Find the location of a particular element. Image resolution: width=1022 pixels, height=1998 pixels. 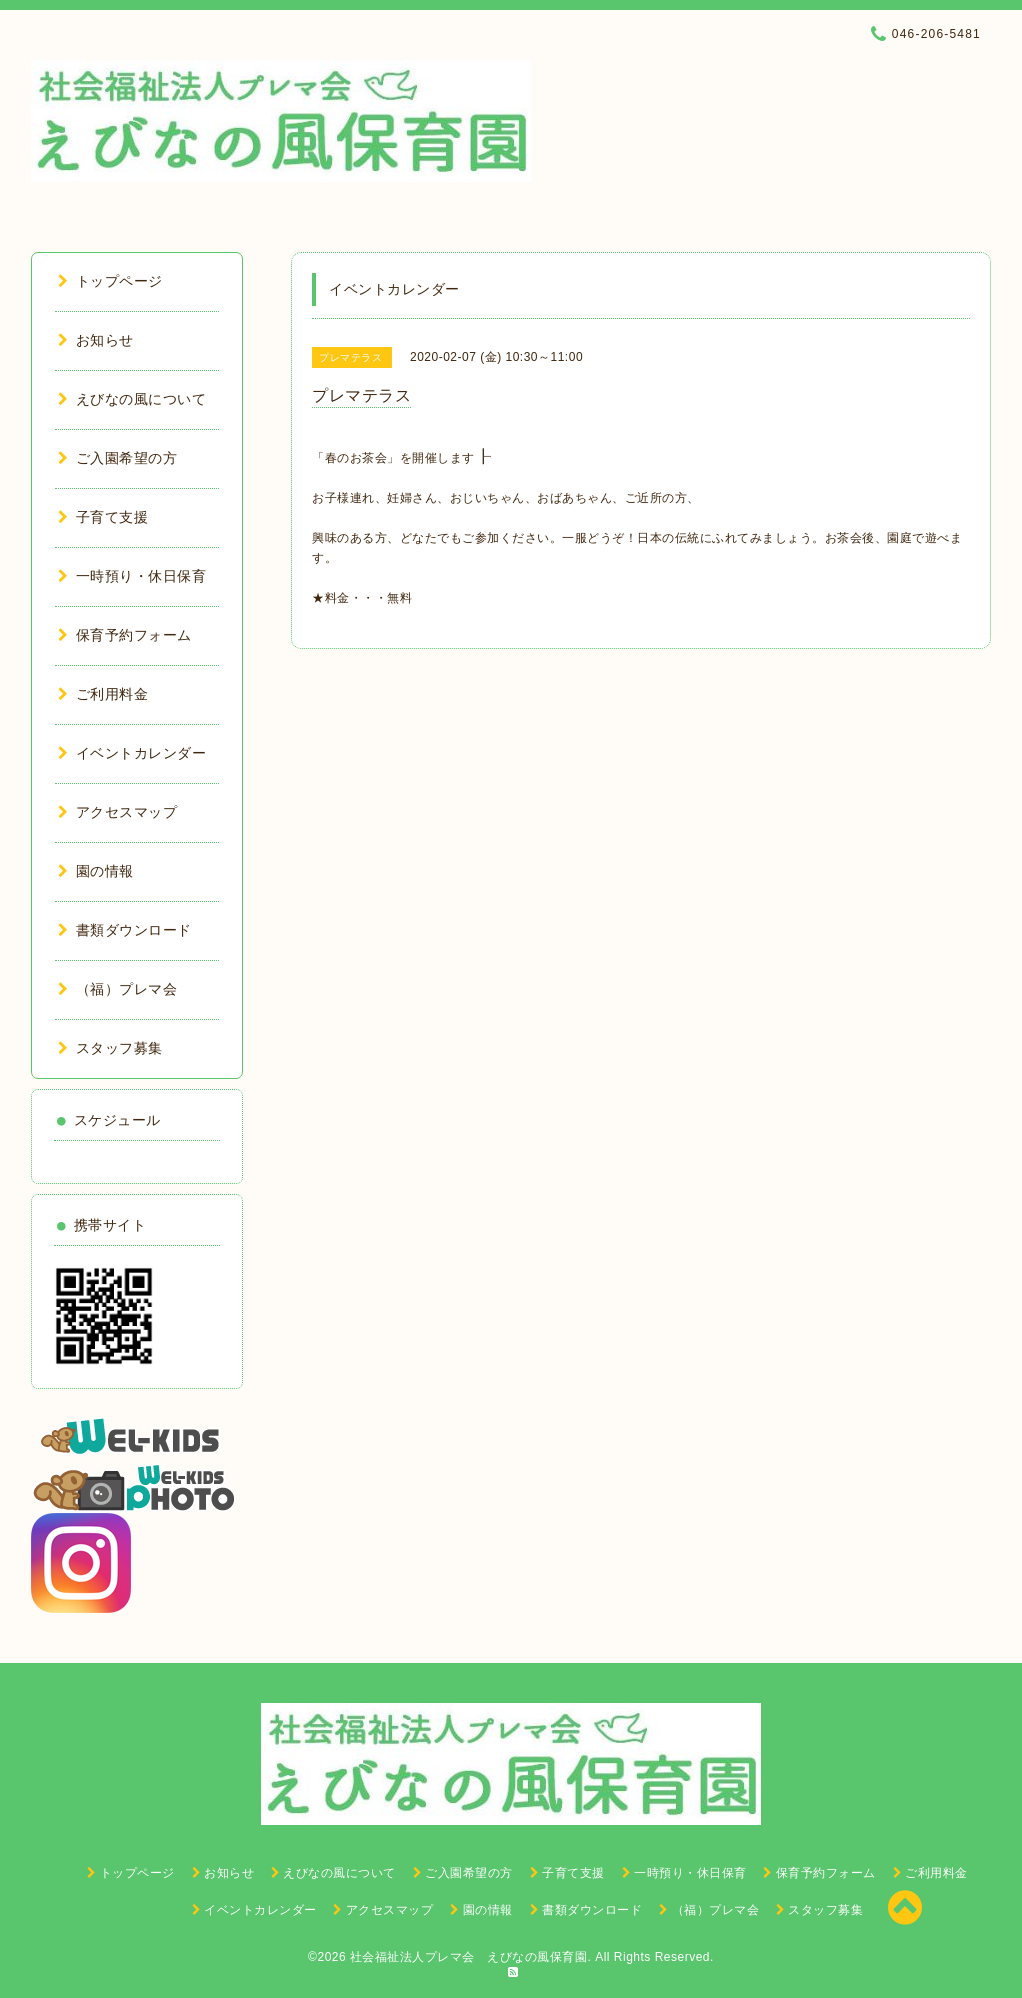

一時預り・休日保育 is located at coordinates (132, 576).